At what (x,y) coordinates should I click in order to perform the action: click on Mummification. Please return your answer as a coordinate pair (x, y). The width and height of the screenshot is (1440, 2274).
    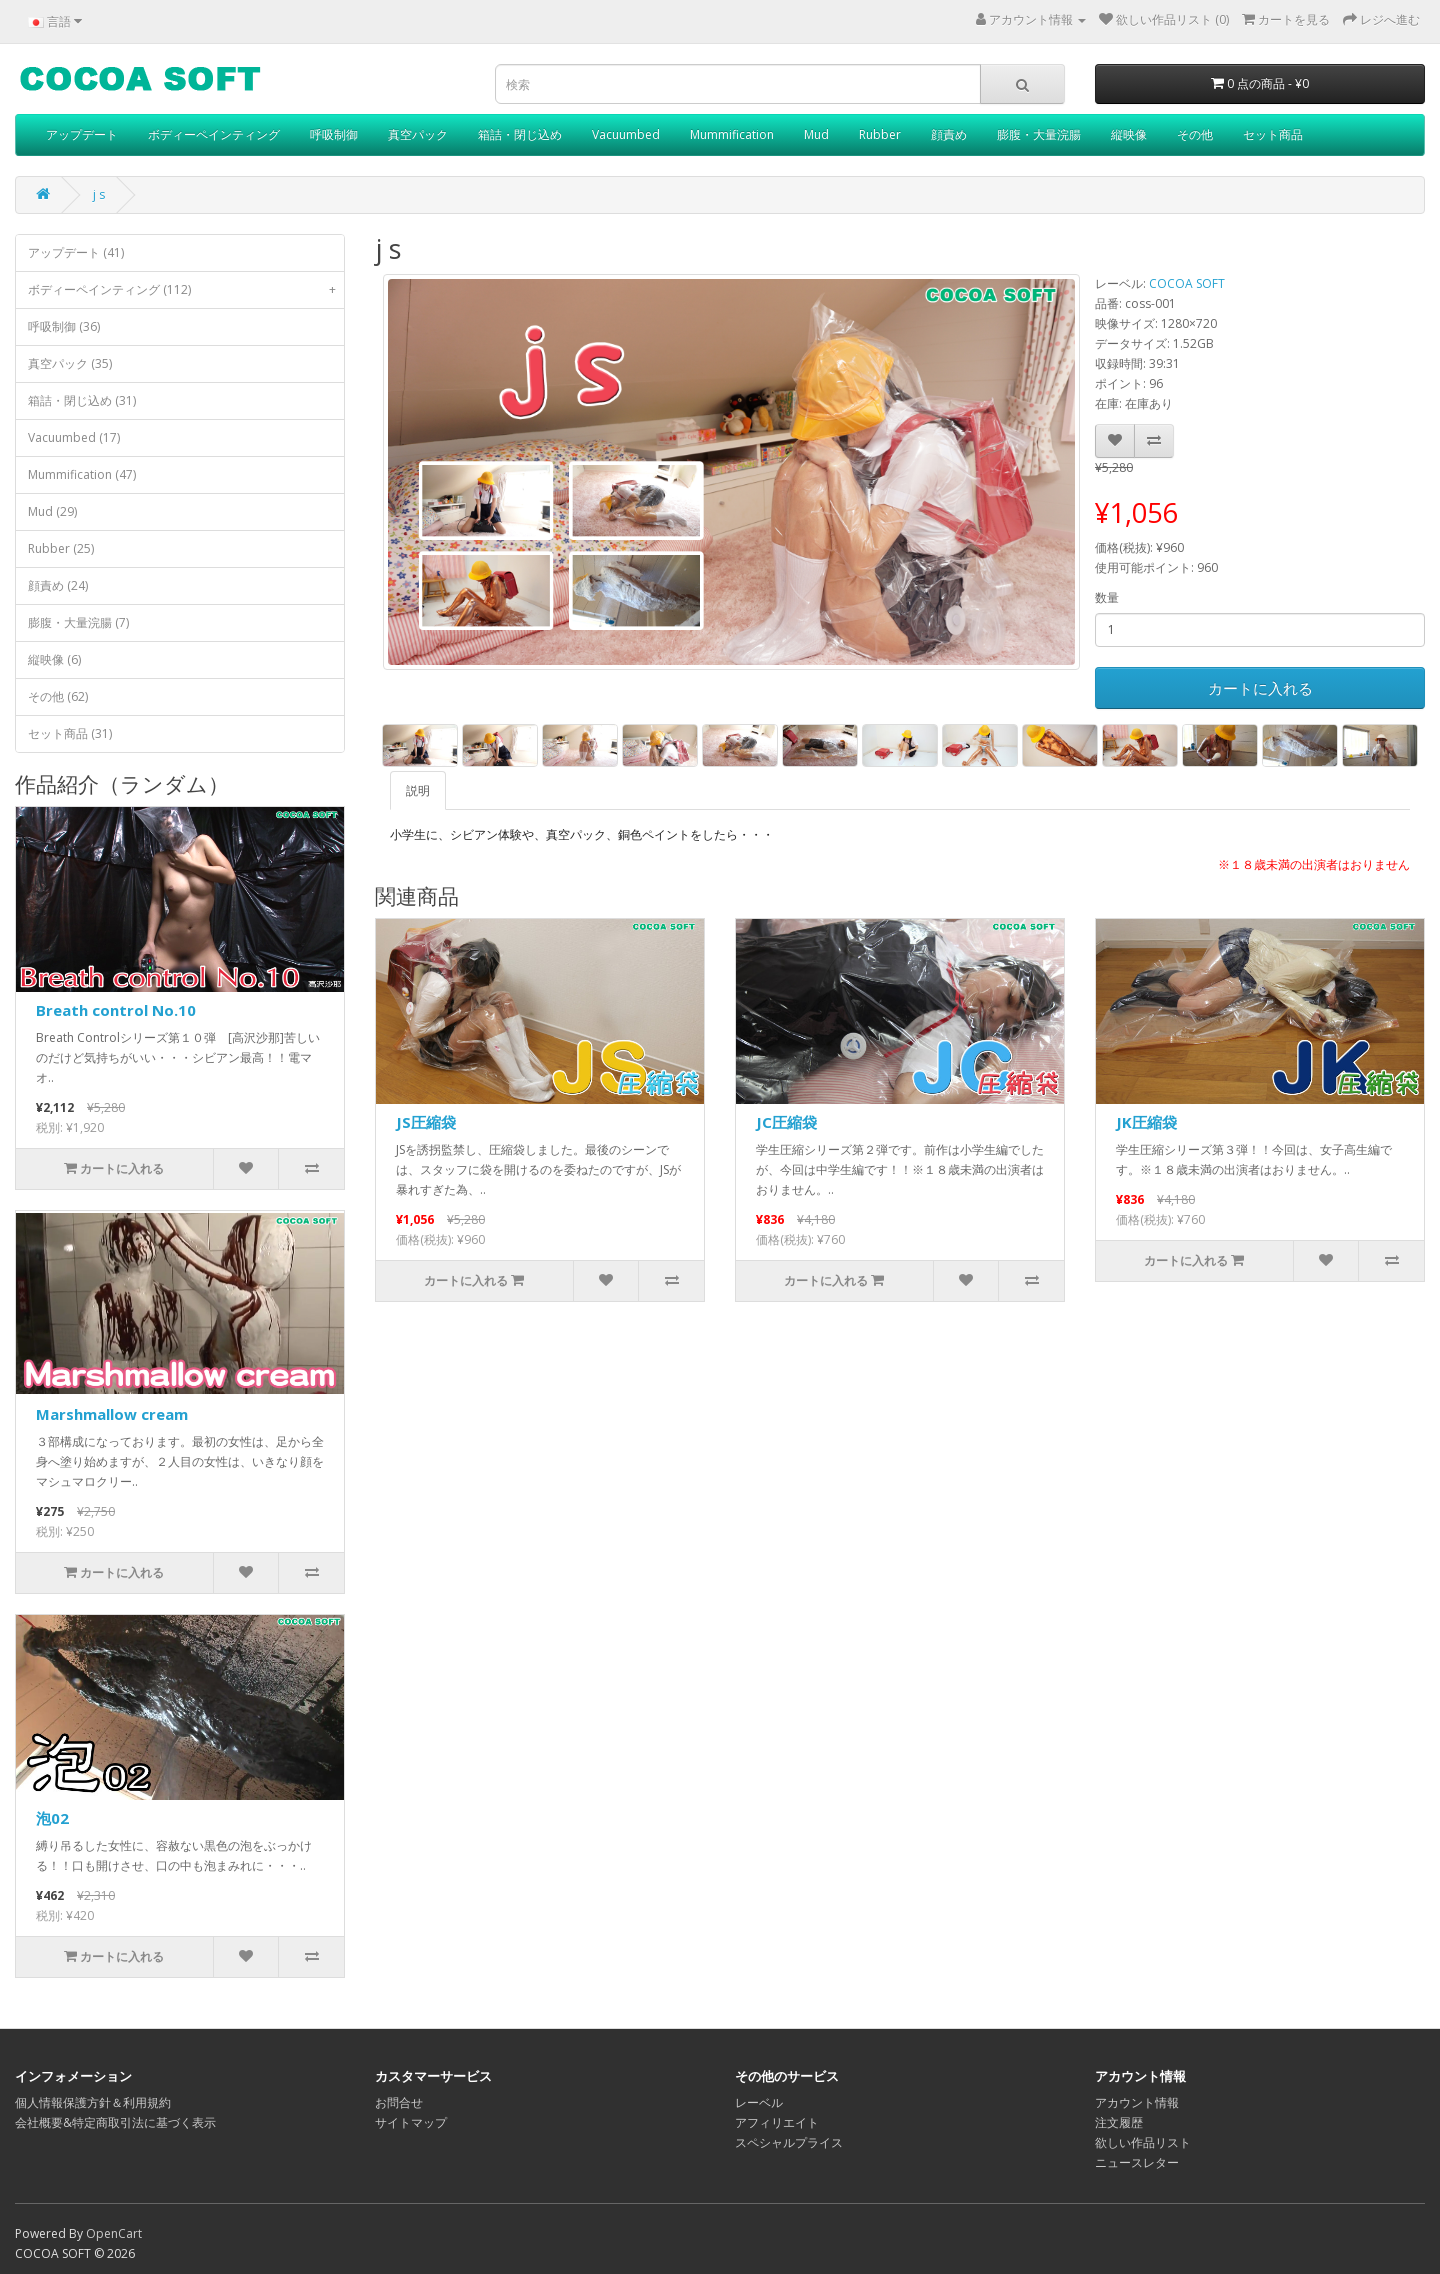
    Looking at the image, I should click on (732, 134).